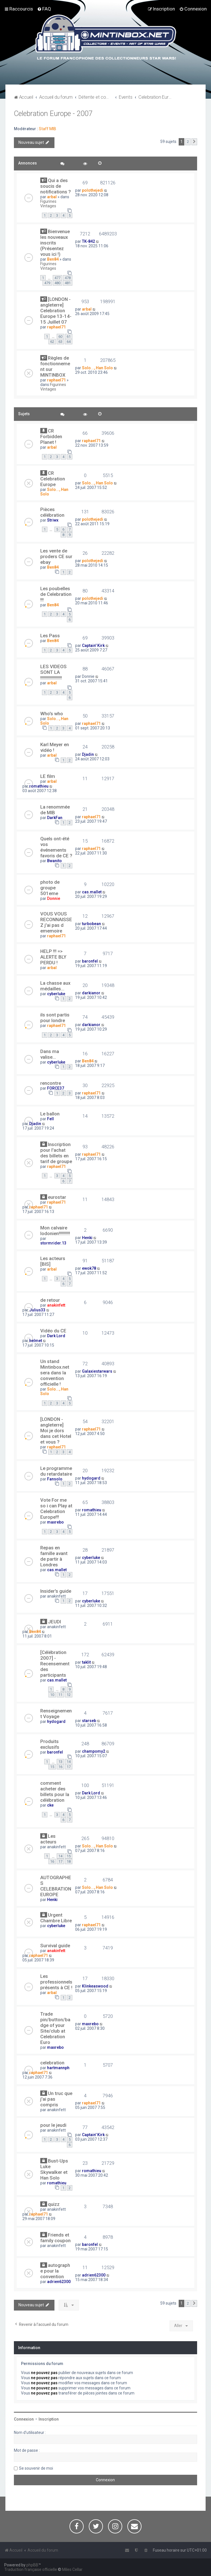 The image size is (211, 2576). What do you see at coordinates (52, 341) in the screenshot?
I see `62` at bounding box center [52, 341].